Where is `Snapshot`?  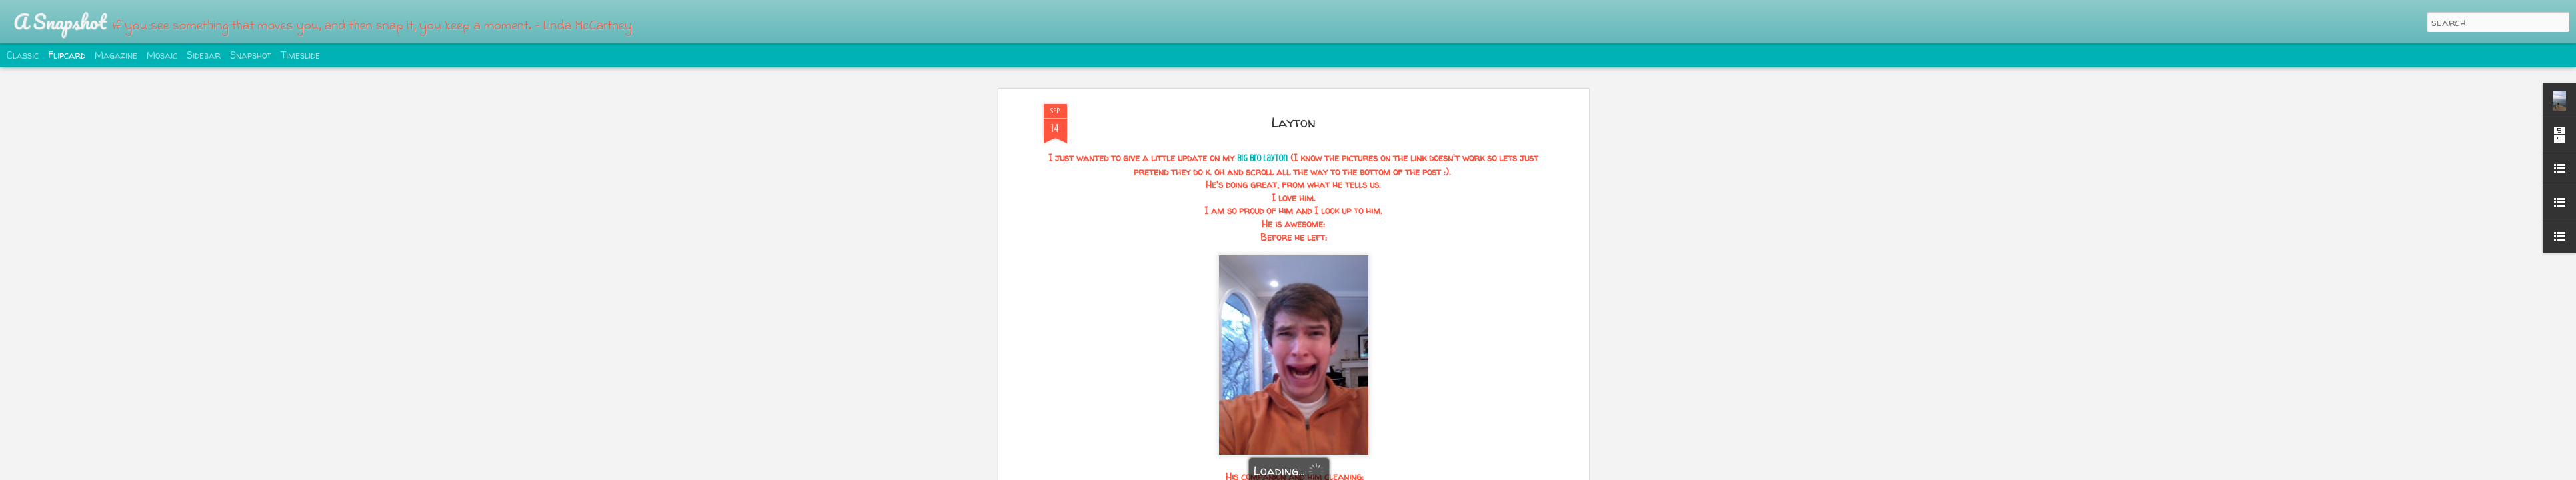 Snapshot is located at coordinates (250, 55).